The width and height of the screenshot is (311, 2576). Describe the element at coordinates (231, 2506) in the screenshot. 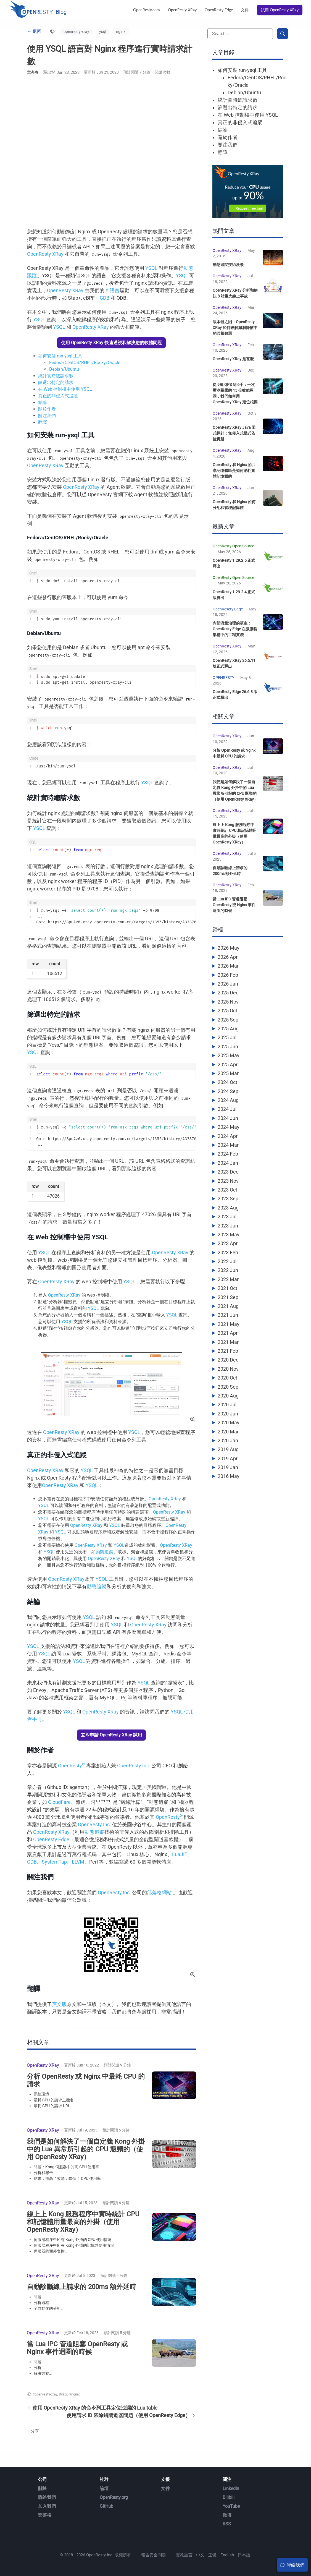

I see `YouTube` at that location.